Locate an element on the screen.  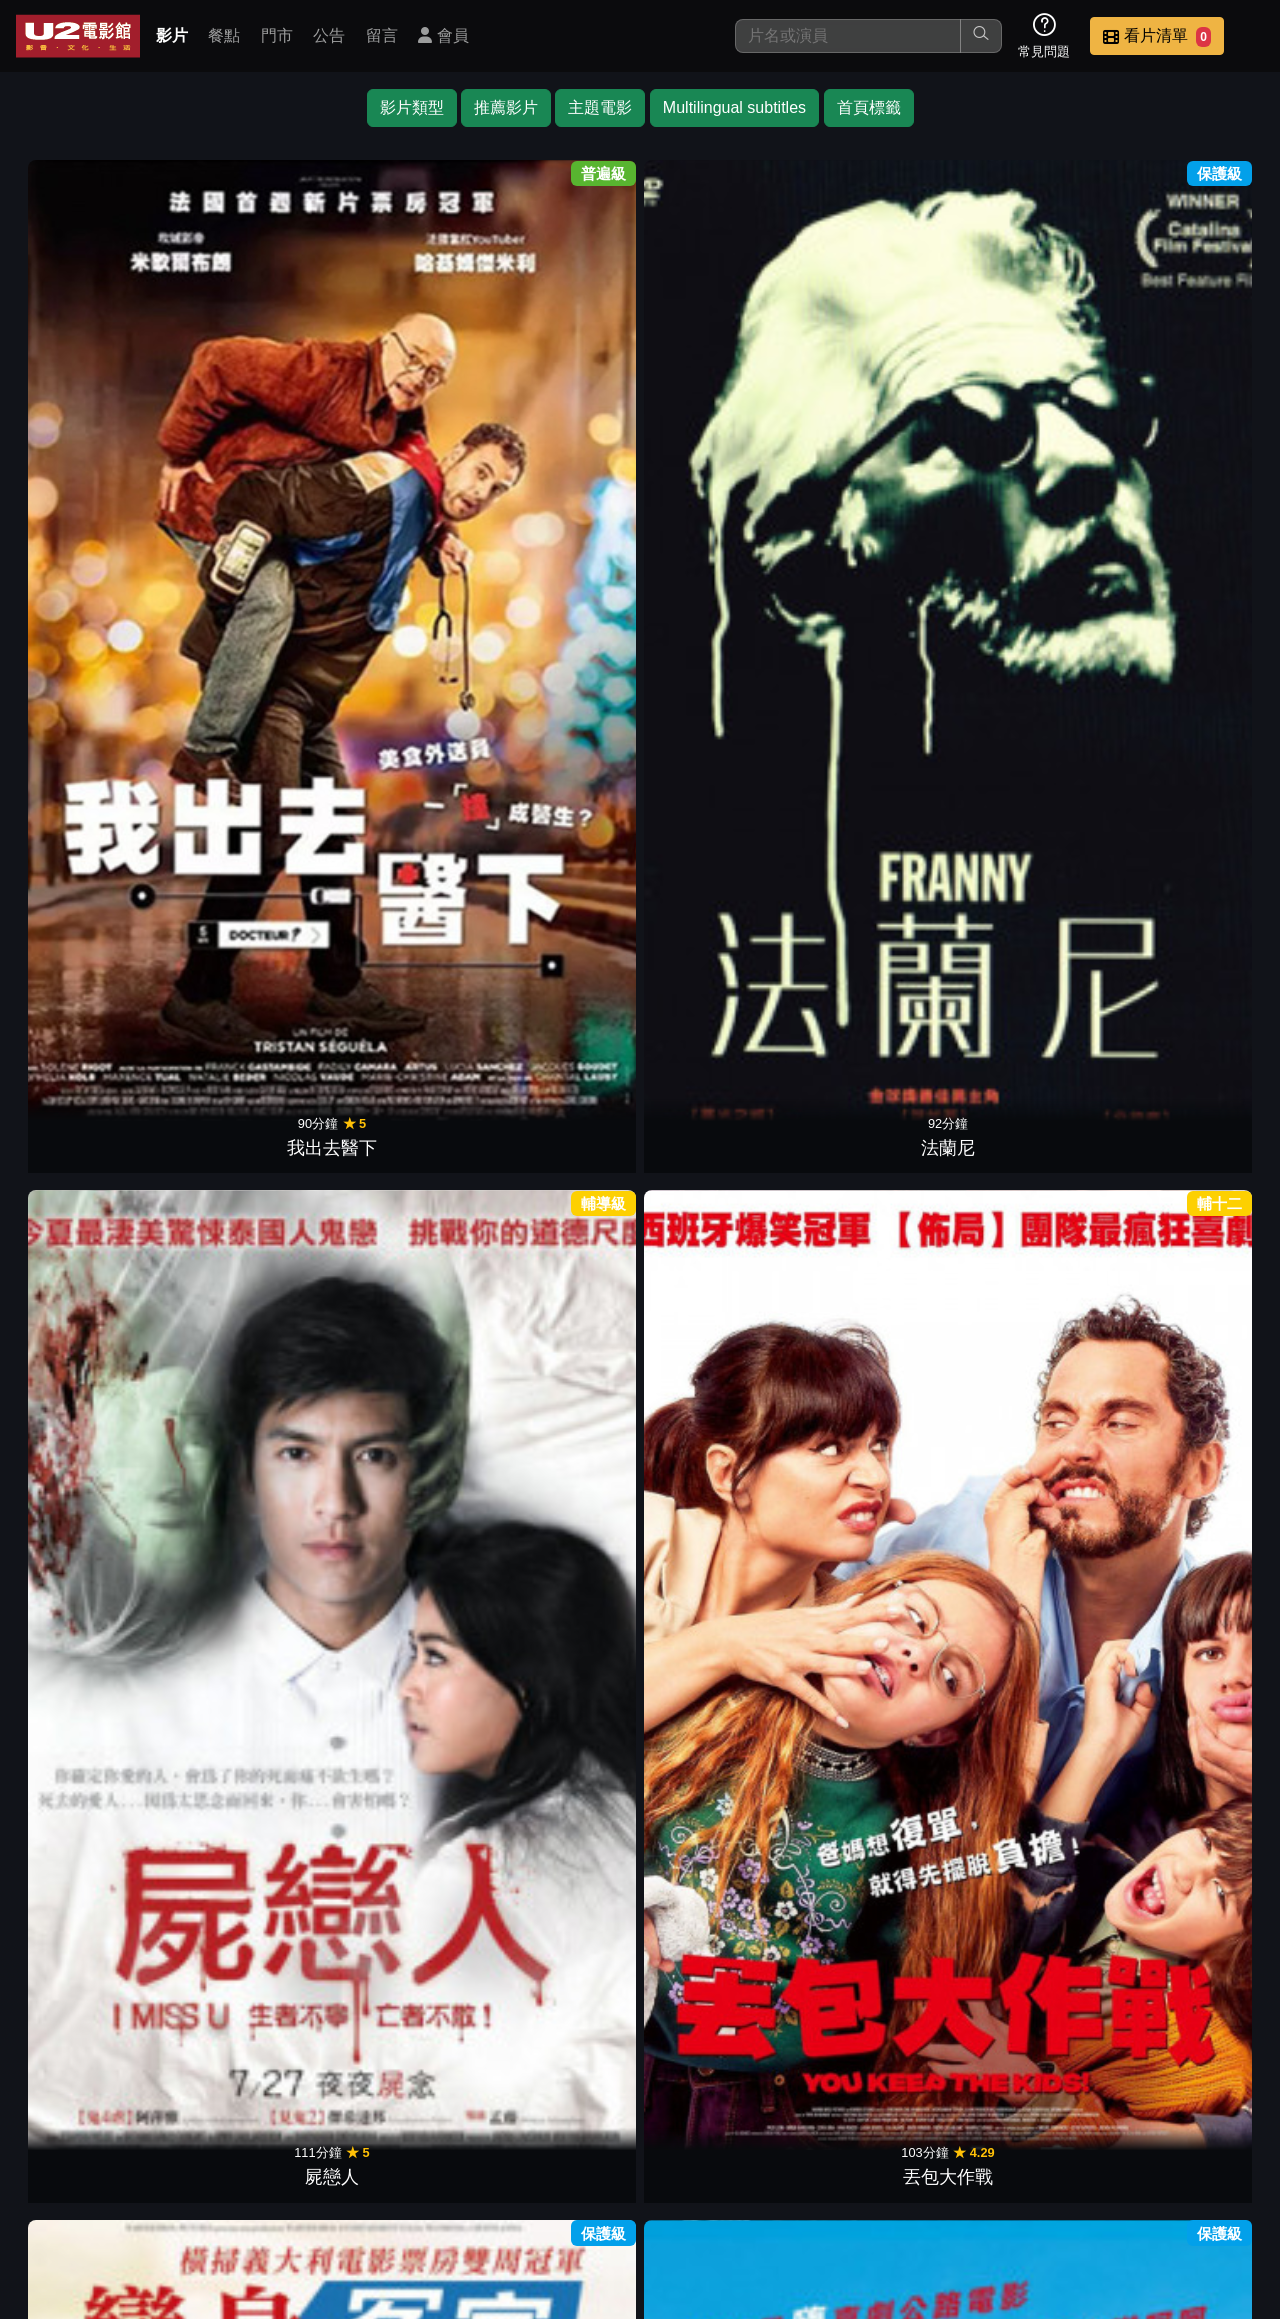
巴黎小情聖 is located at coordinates (874, 919).